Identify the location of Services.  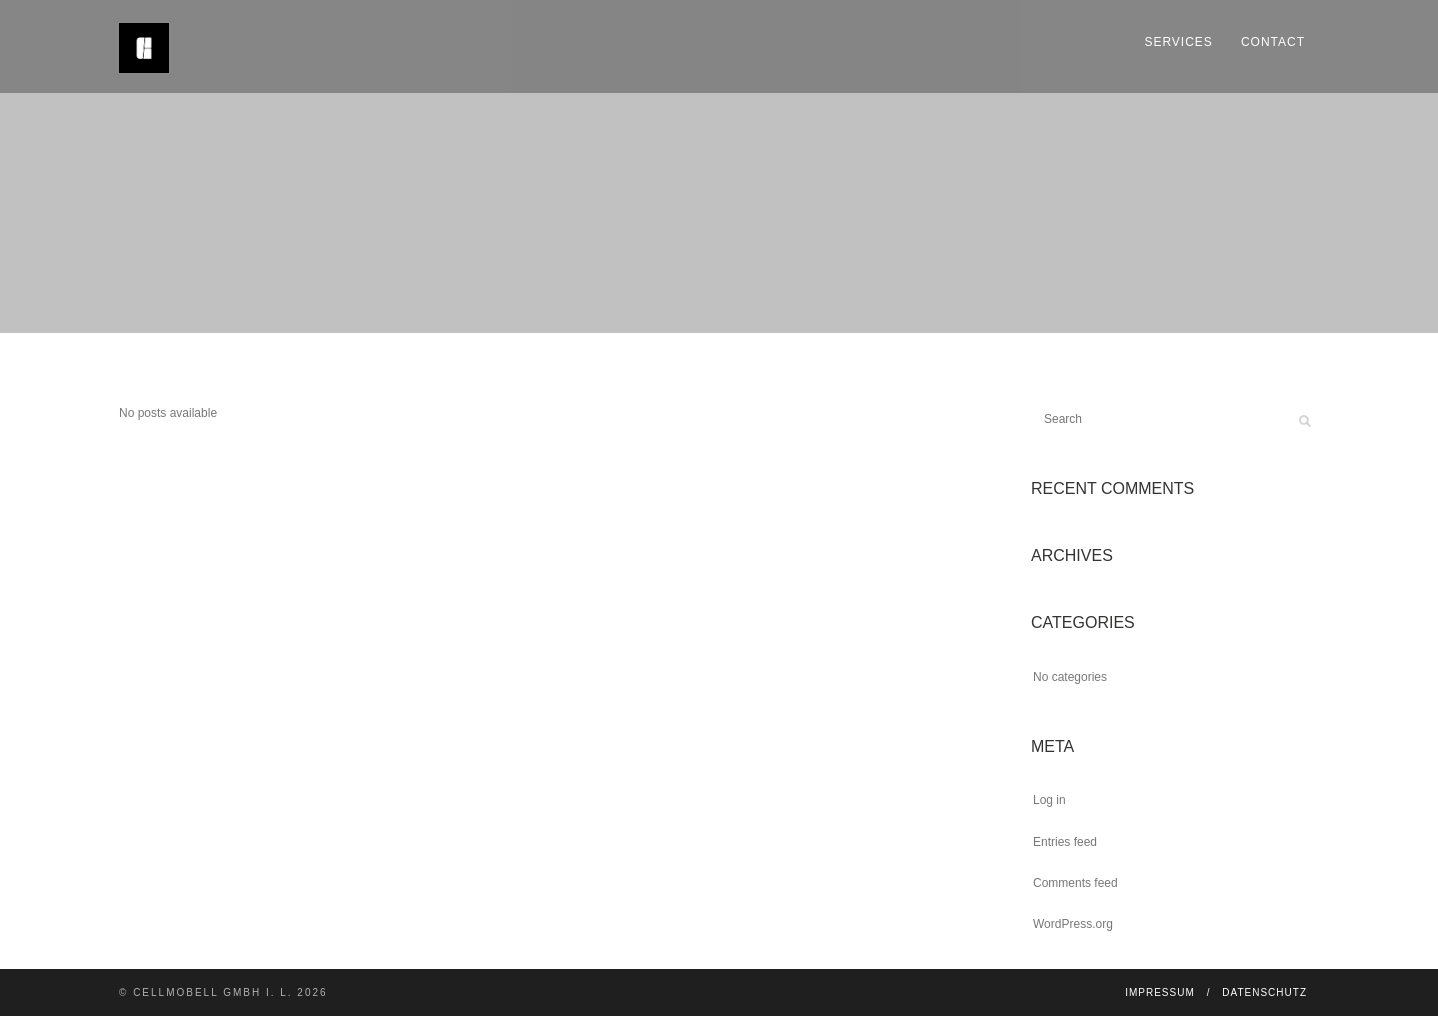
(1178, 42).